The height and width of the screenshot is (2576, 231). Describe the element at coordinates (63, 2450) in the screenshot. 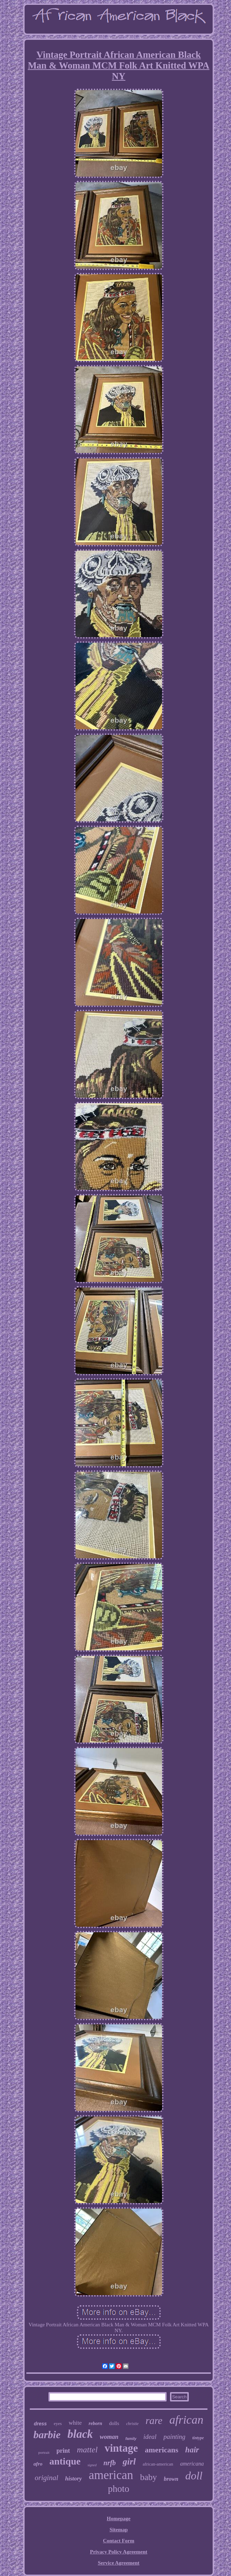

I see `print` at that location.